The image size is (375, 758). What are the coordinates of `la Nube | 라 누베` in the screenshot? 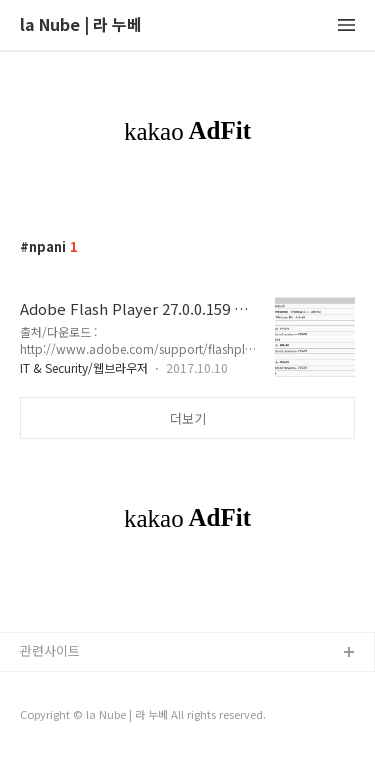 It's located at (81, 25).